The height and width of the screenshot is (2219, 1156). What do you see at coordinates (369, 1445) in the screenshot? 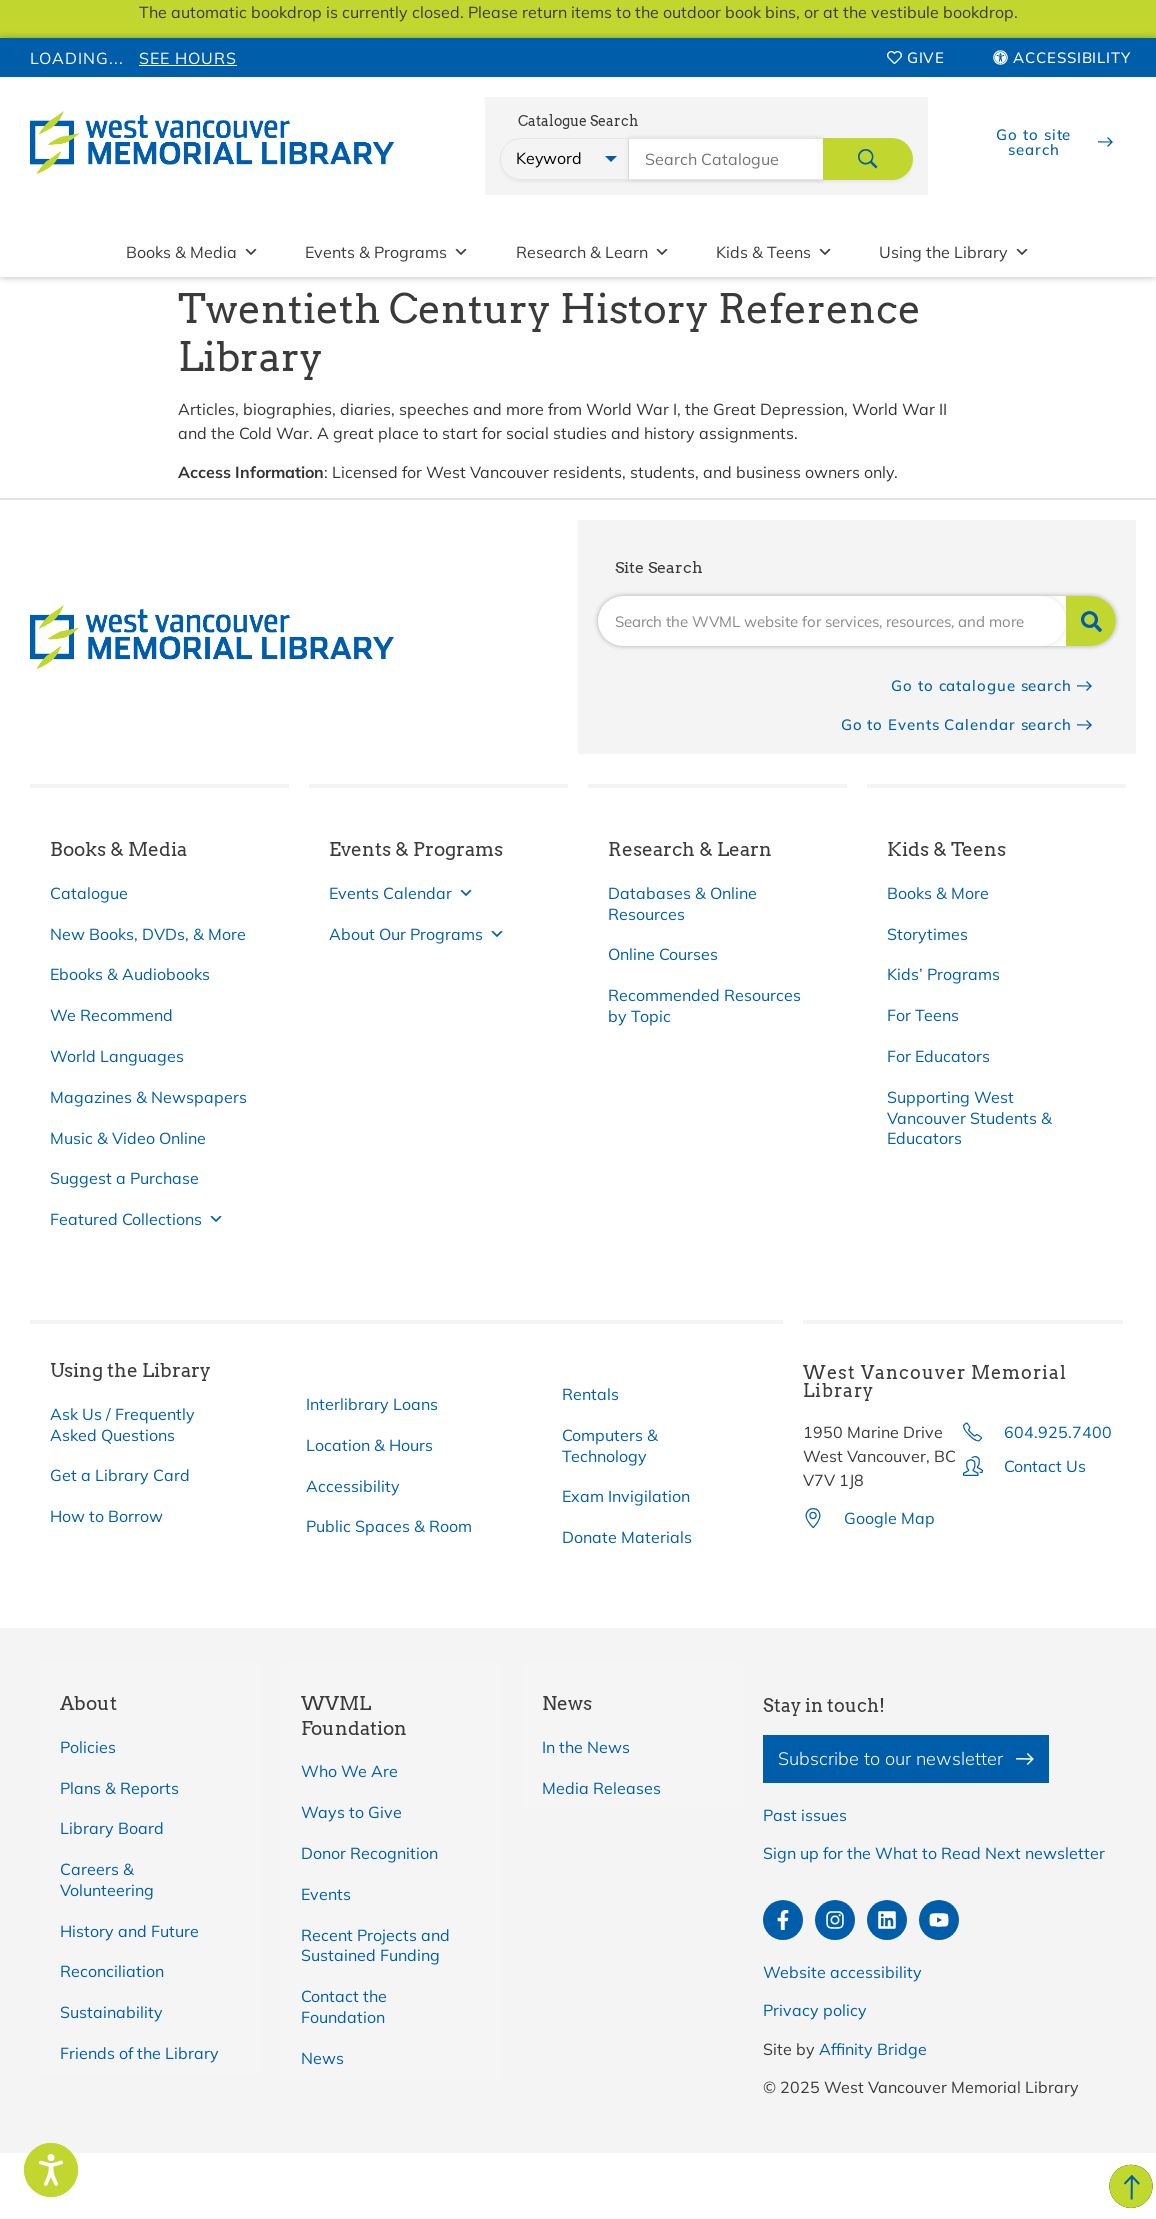
I see `Location & Hours` at bounding box center [369, 1445].